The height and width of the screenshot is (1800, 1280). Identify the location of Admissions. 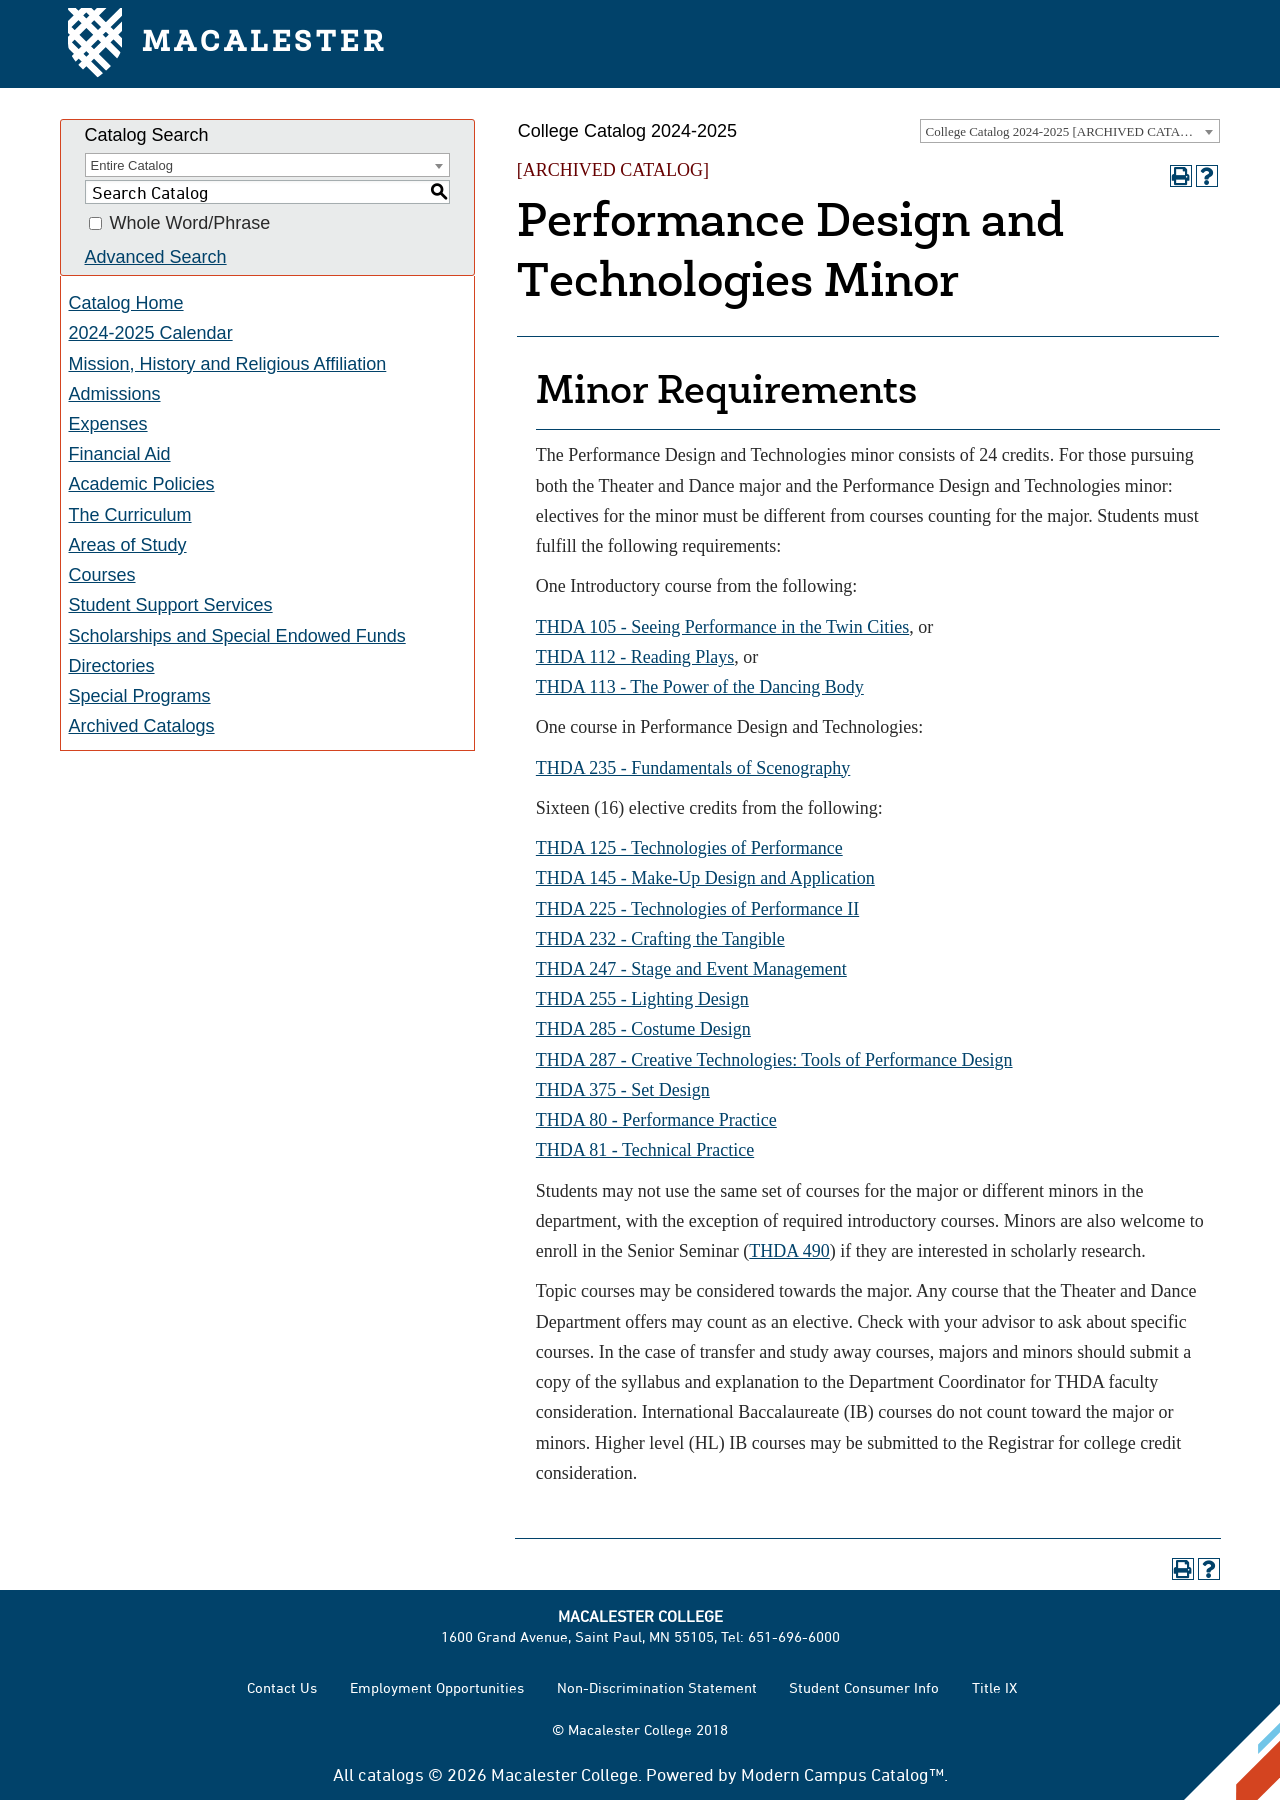
(115, 394).